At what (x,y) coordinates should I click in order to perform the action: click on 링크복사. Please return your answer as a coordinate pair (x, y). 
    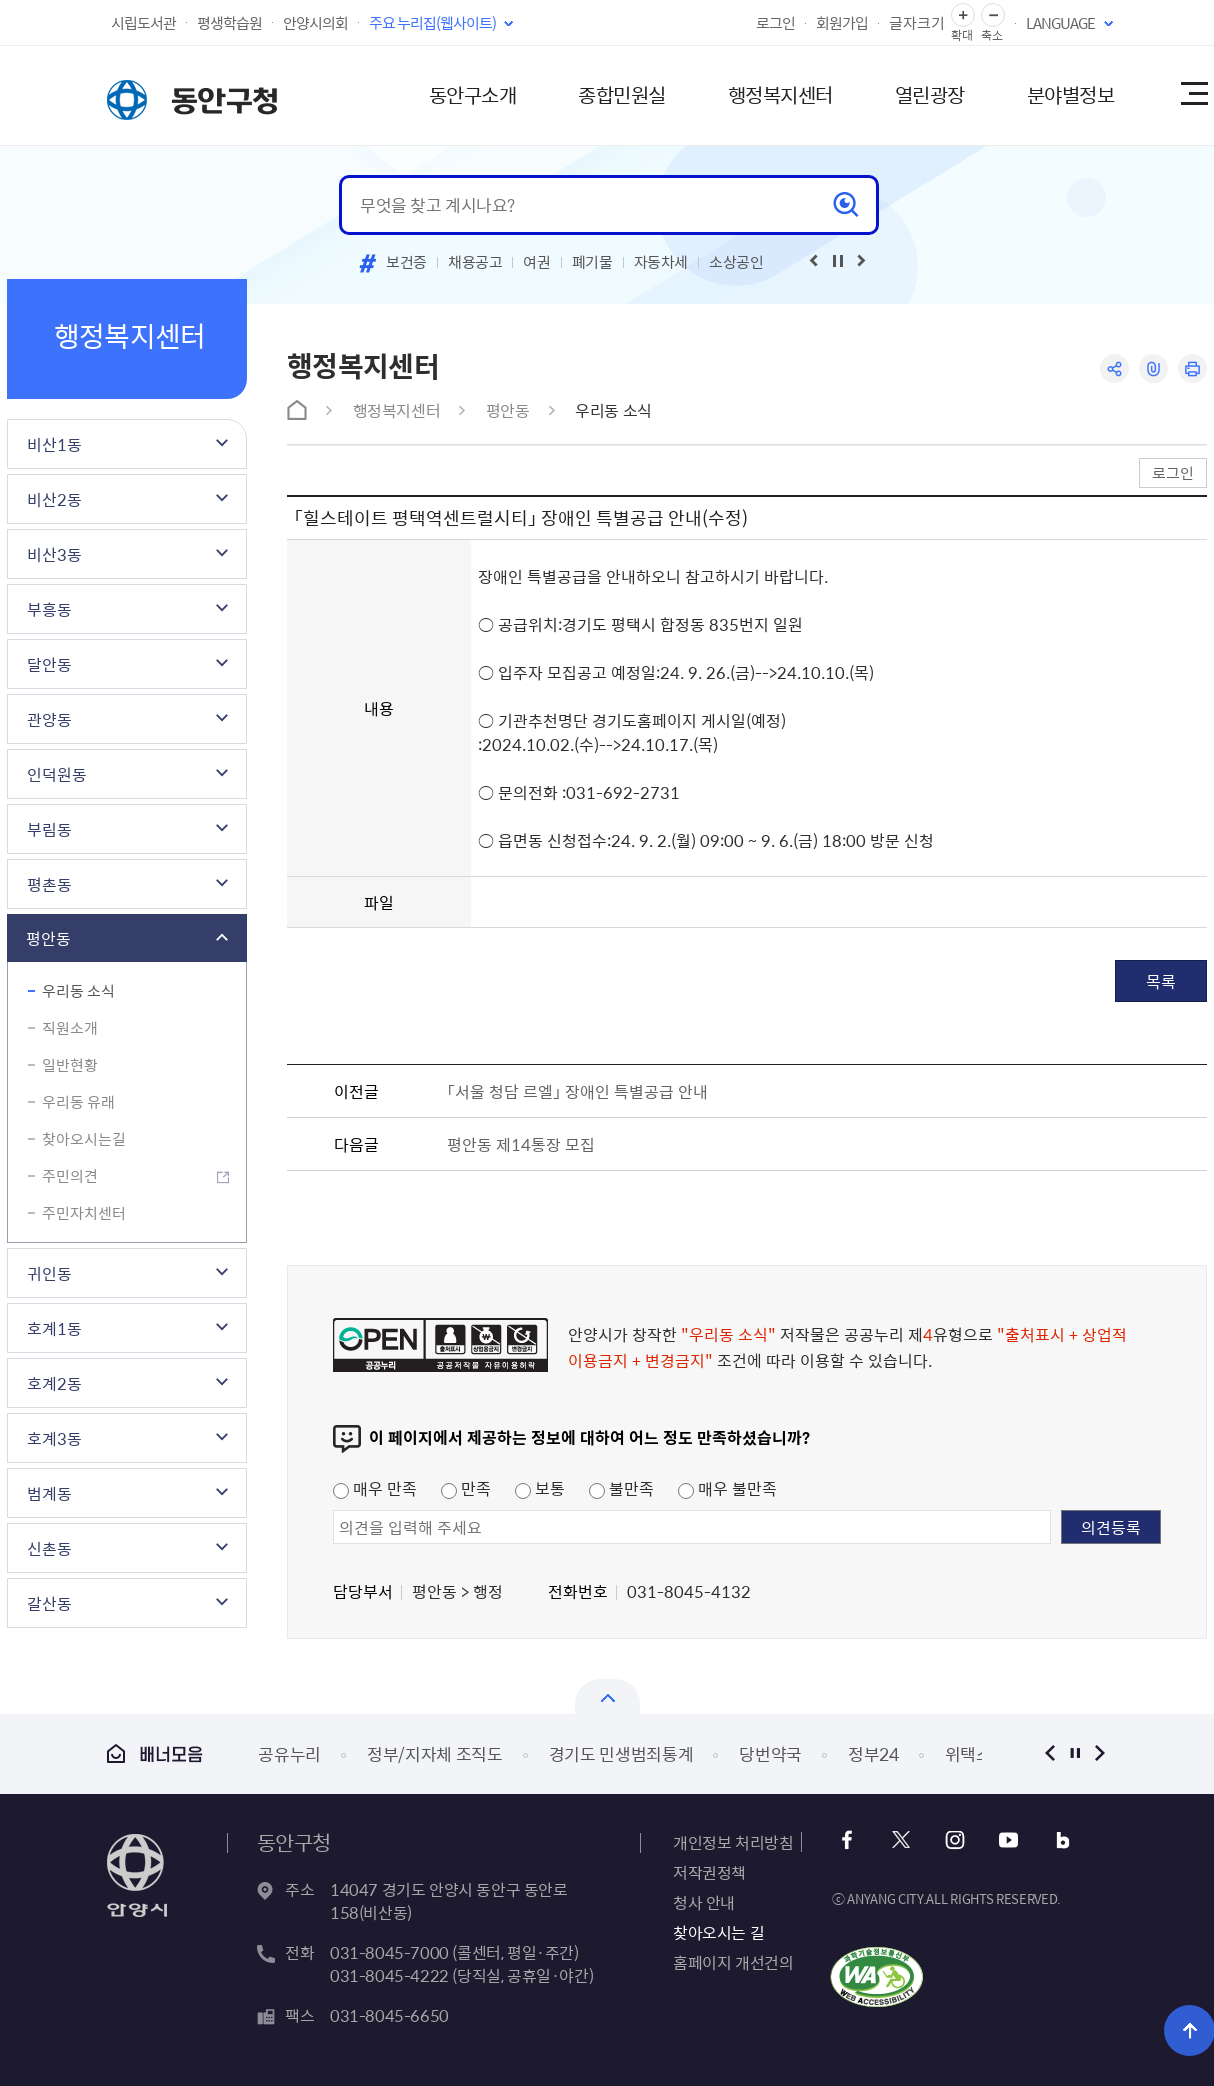
    Looking at the image, I should click on (1153, 368).